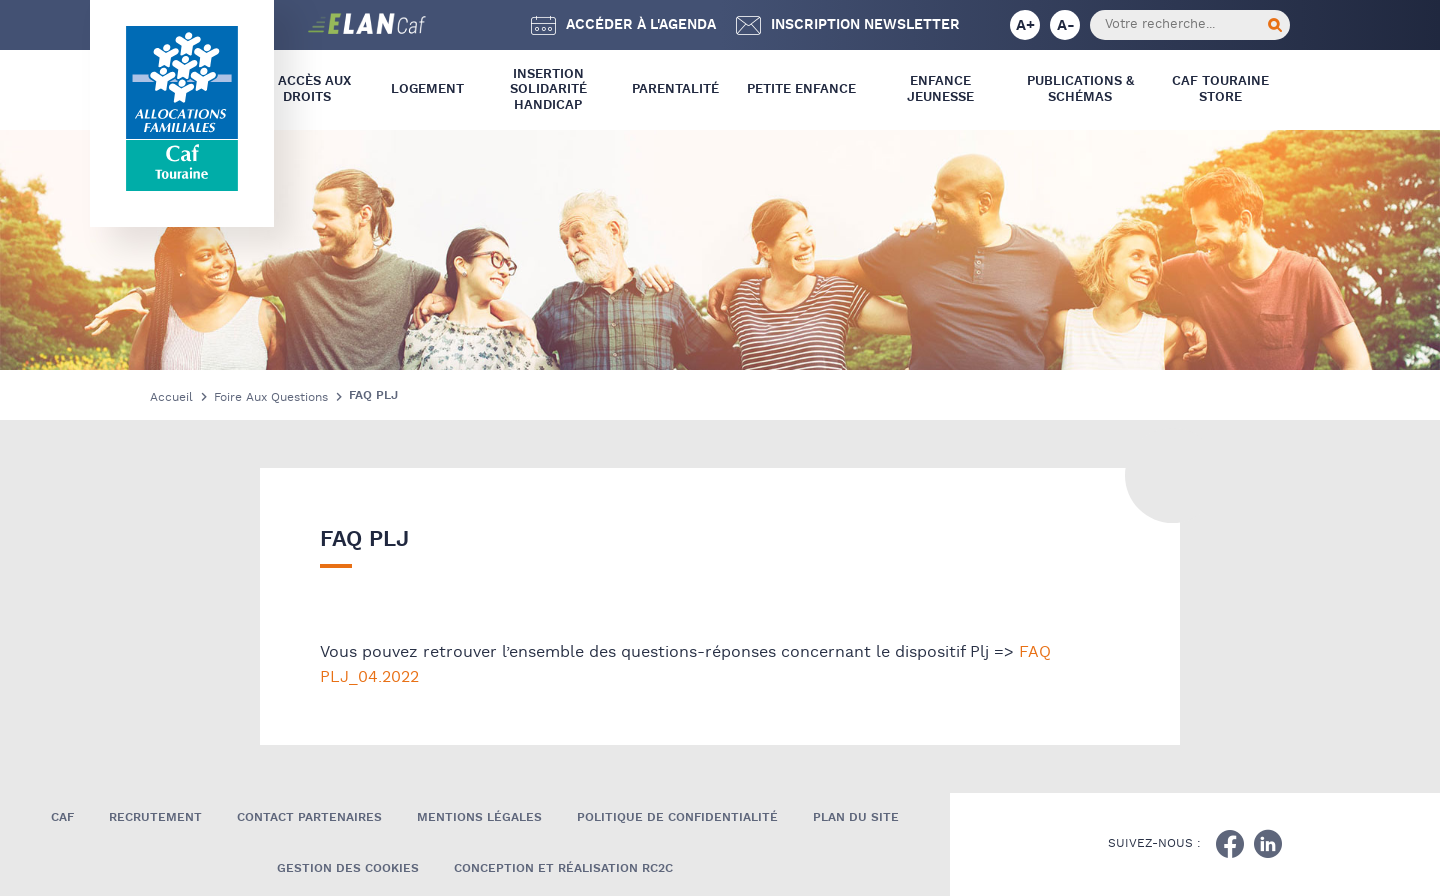 Image resolution: width=1440 pixels, height=896 pixels. I want to click on Plan du site, so click(856, 817).